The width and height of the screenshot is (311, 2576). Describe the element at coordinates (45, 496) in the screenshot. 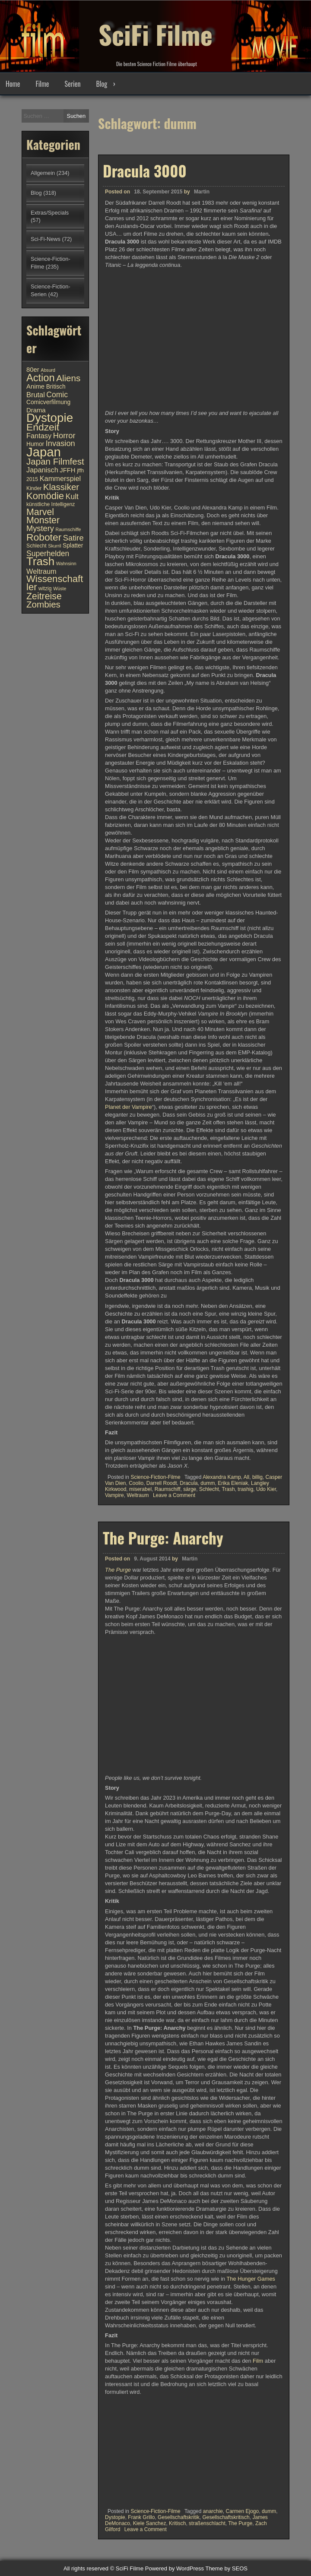

I see `Komödie [Komödie (19 Einträge)]` at that location.